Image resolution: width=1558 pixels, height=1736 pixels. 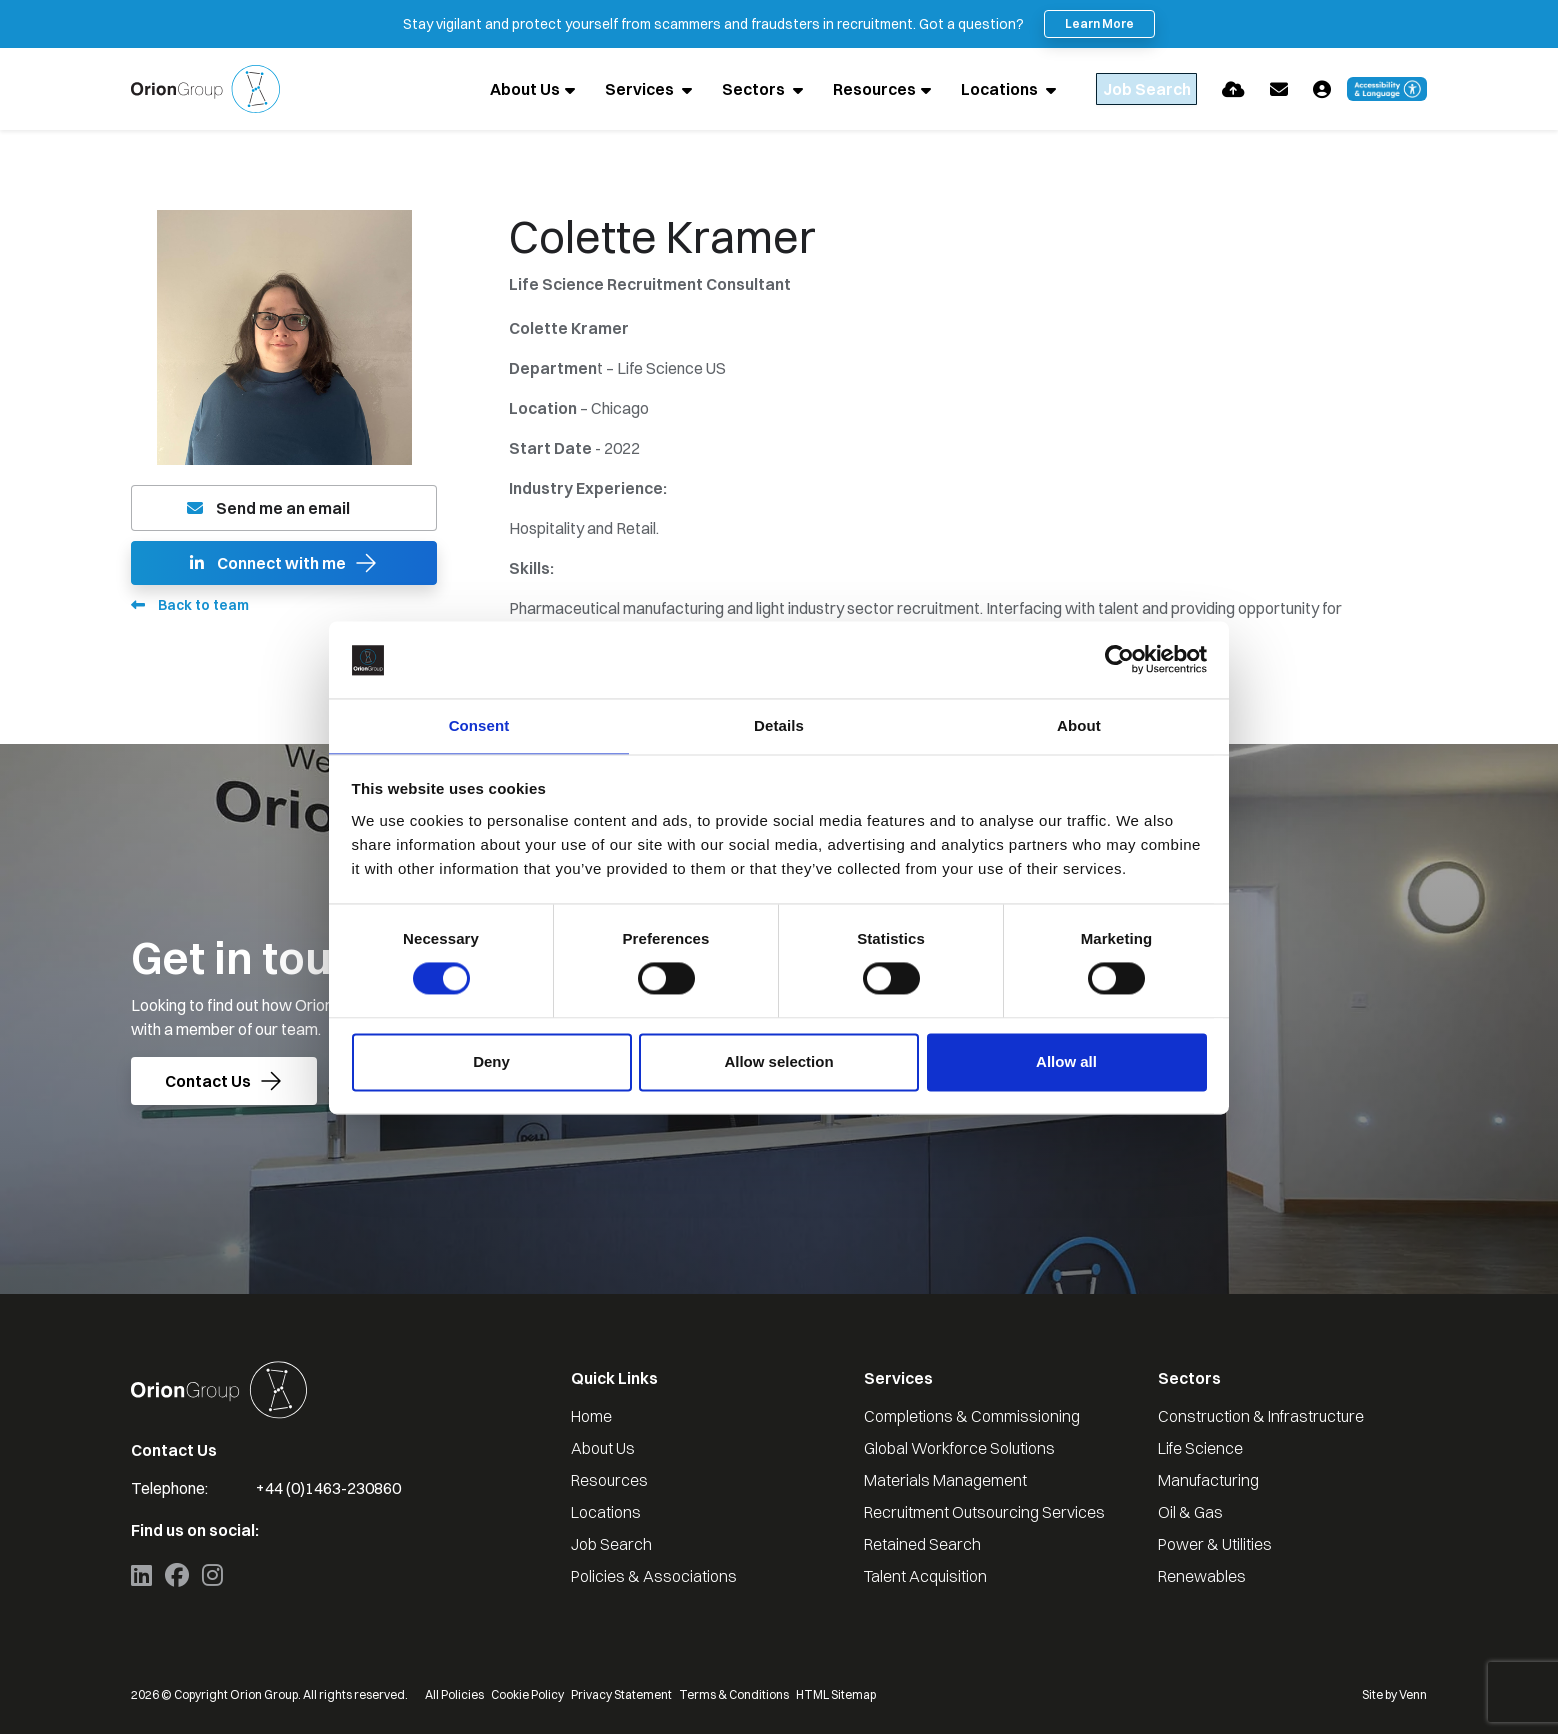 What do you see at coordinates (1190, 1514) in the screenshot?
I see `Oil & Gas` at bounding box center [1190, 1514].